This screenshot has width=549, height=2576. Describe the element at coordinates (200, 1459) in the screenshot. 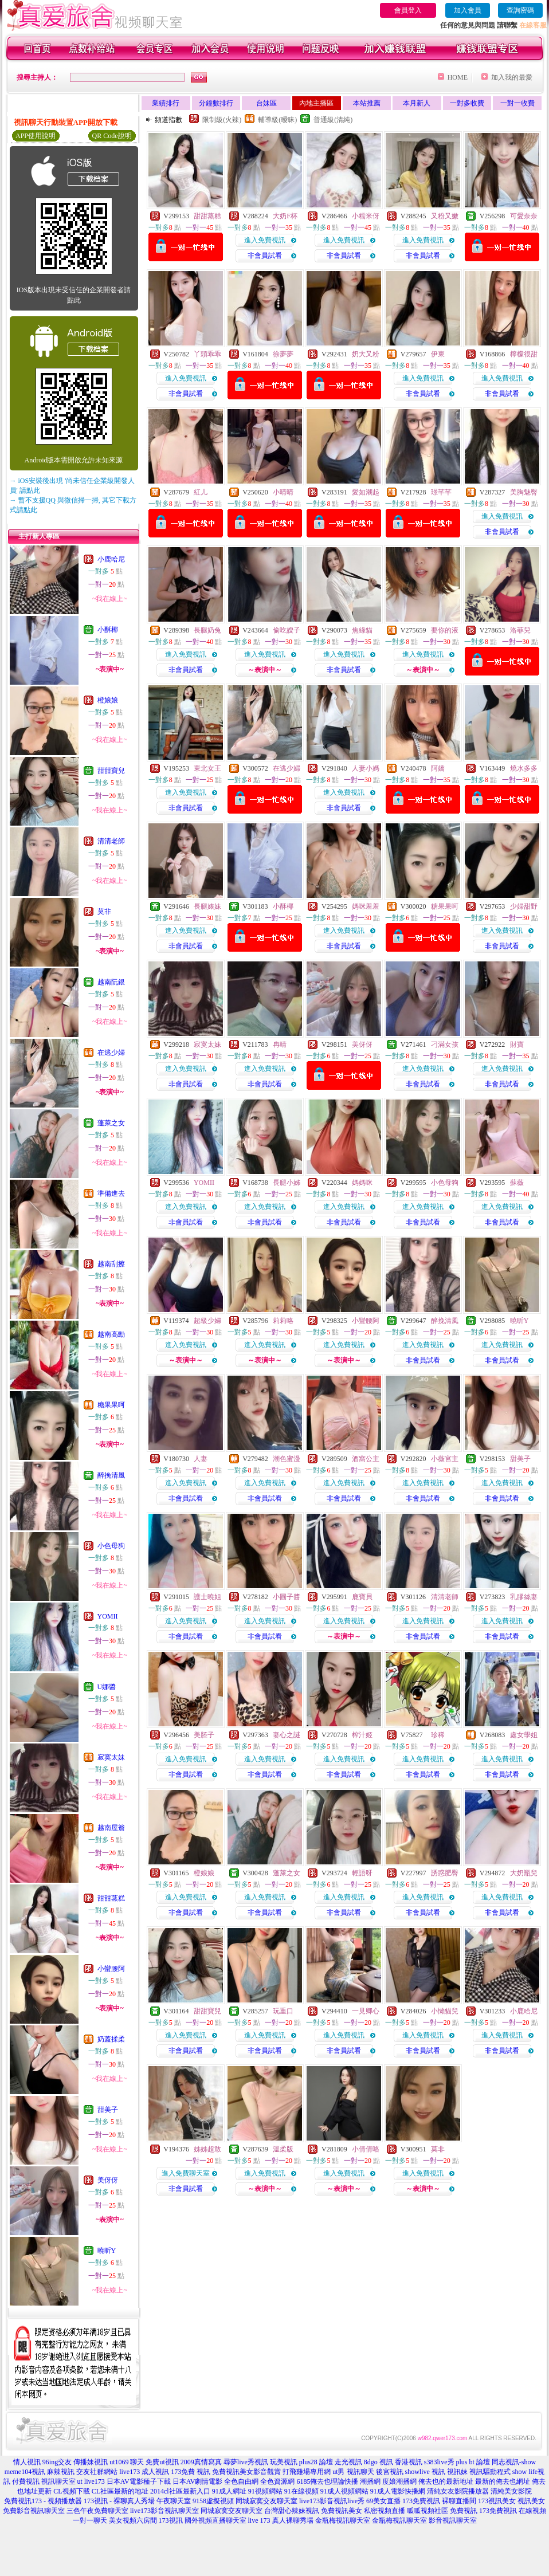

I see `人妻` at that location.